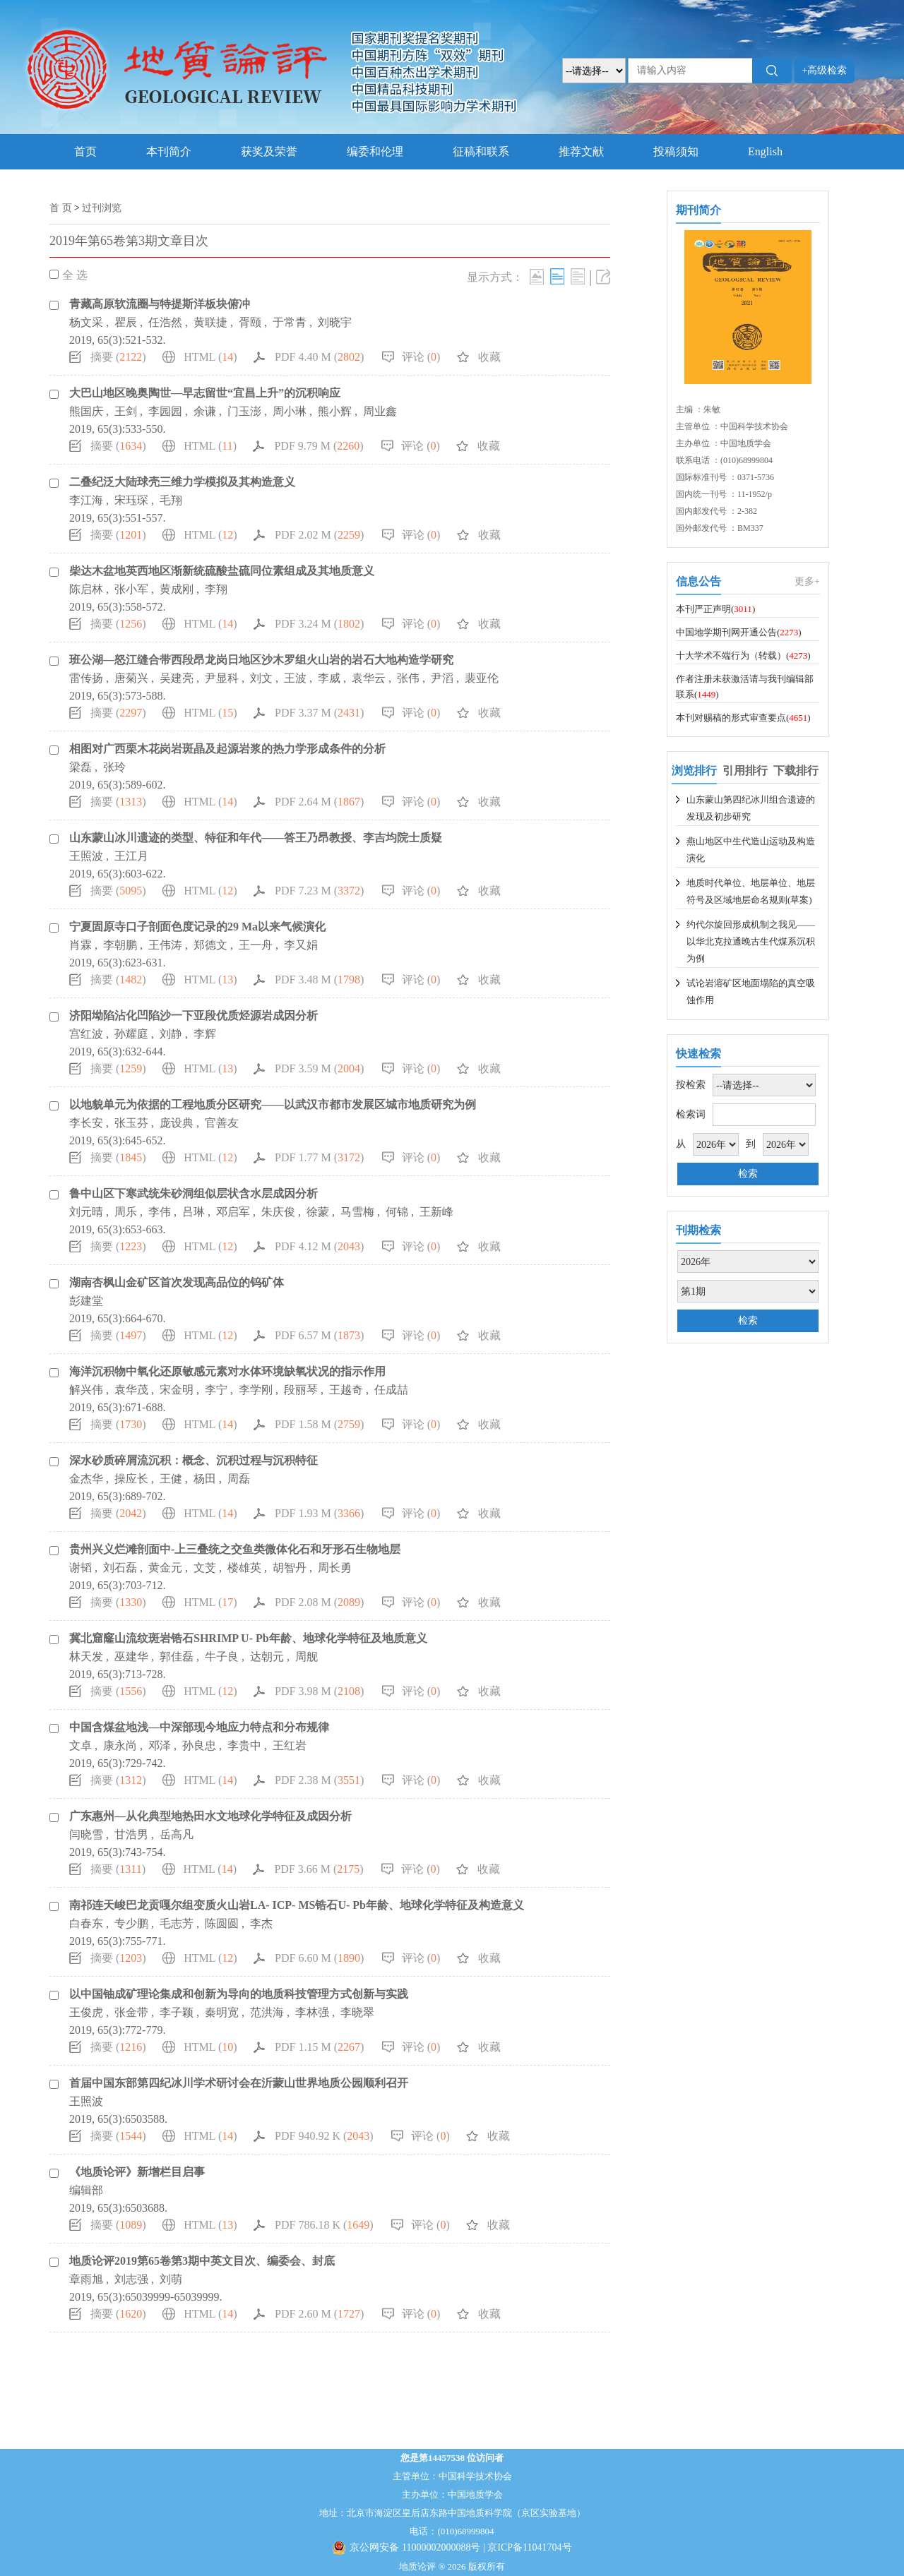 The image size is (904, 2576). I want to click on 张小军, so click(131, 589).